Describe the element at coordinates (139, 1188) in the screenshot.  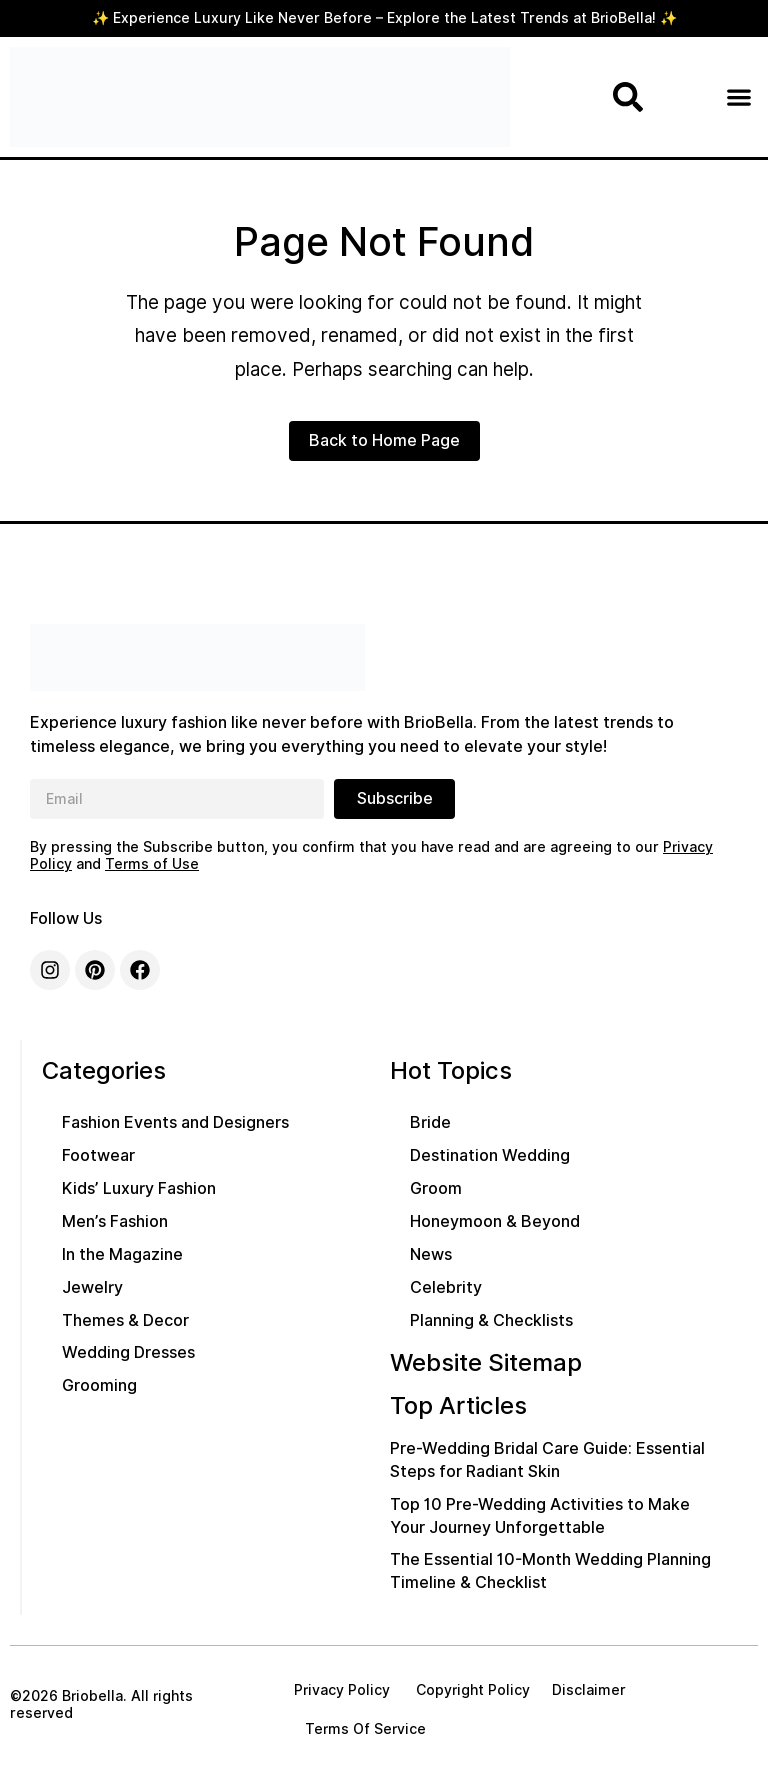
I see `Kids’ Luxury Fashion` at that location.